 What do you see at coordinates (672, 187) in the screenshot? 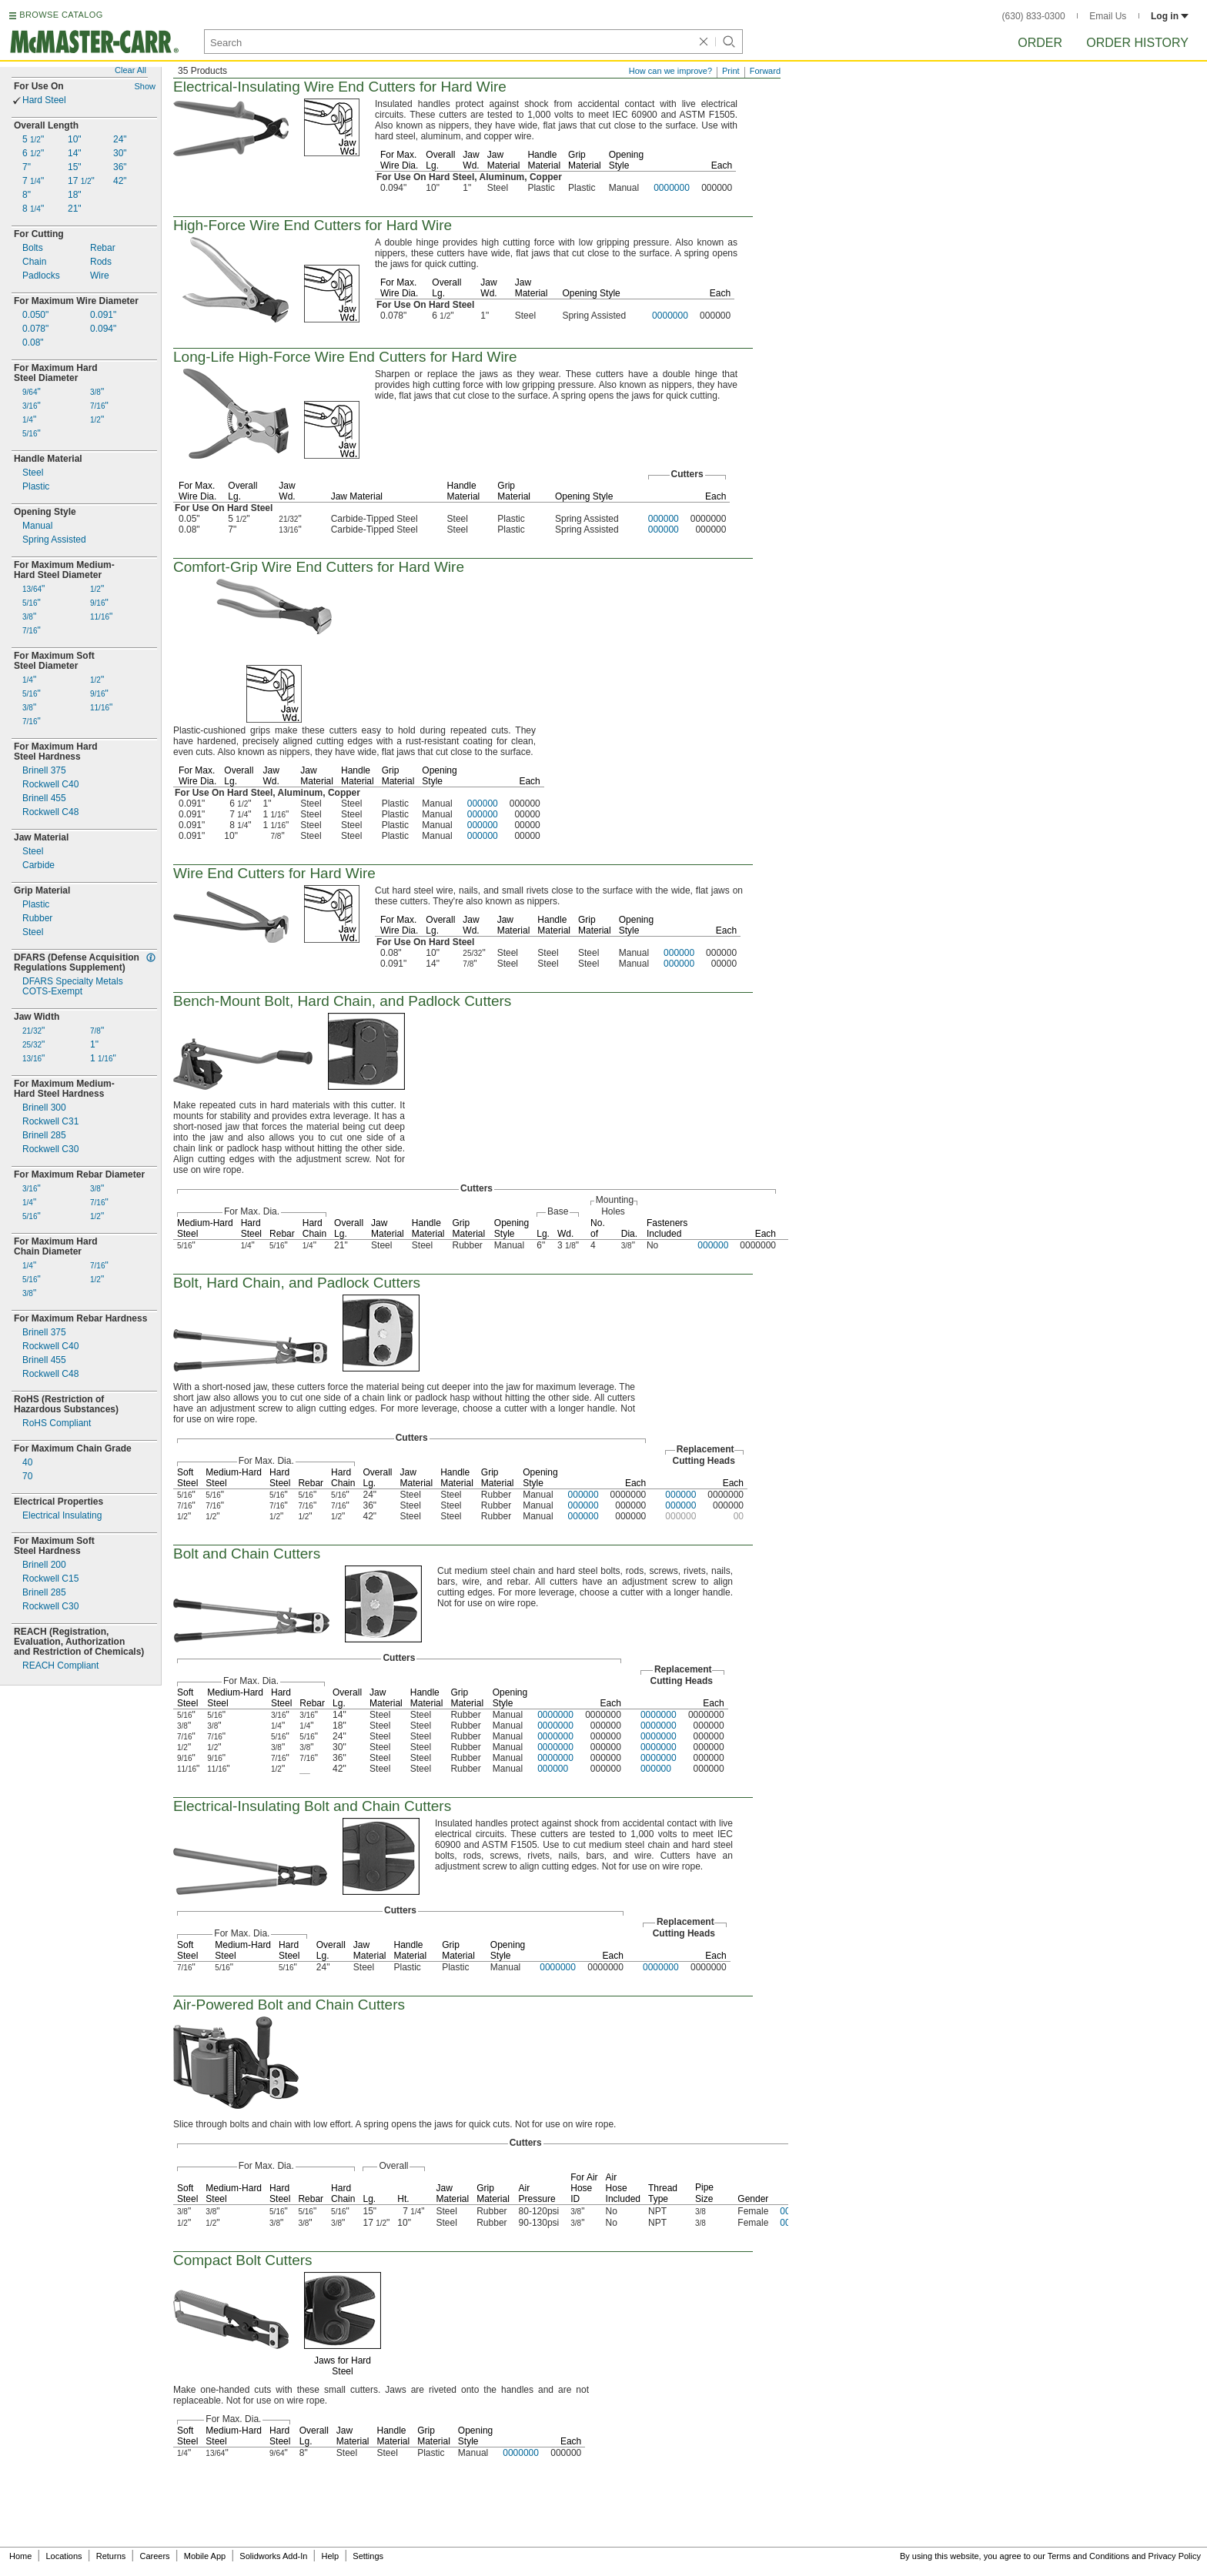
I see `0000000` at bounding box center [672, 187].